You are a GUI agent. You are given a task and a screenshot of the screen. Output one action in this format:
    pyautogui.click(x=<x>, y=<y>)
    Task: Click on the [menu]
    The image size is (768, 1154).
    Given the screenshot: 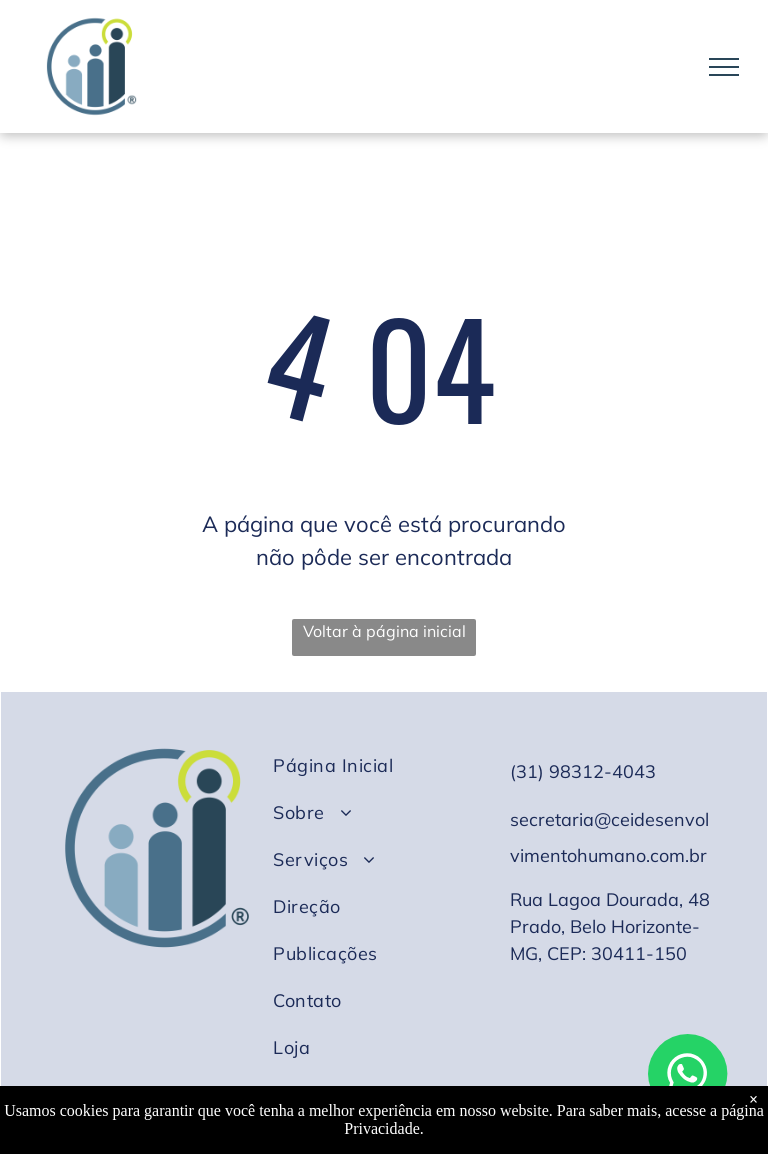 What is the action you would take?
    pyautogui.click(x=724, y=67)
    